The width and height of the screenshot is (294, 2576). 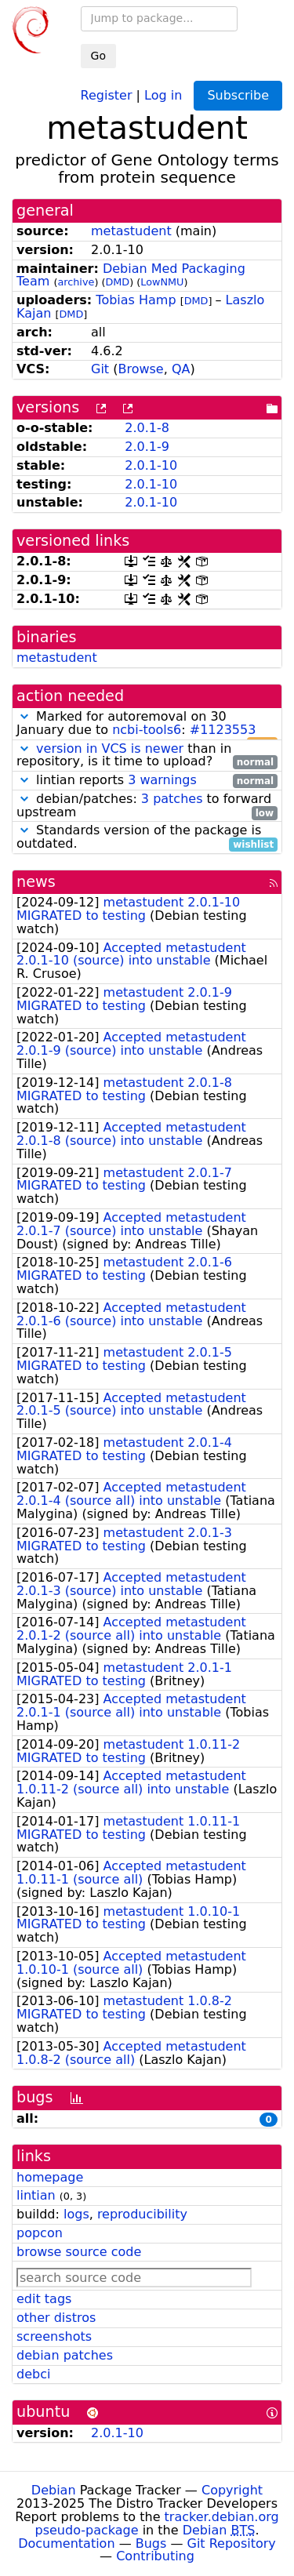 What do you see at coordinates (151, 465) in the screenshot?
I see `2.0.1-10` at bounding box center [151, 465].